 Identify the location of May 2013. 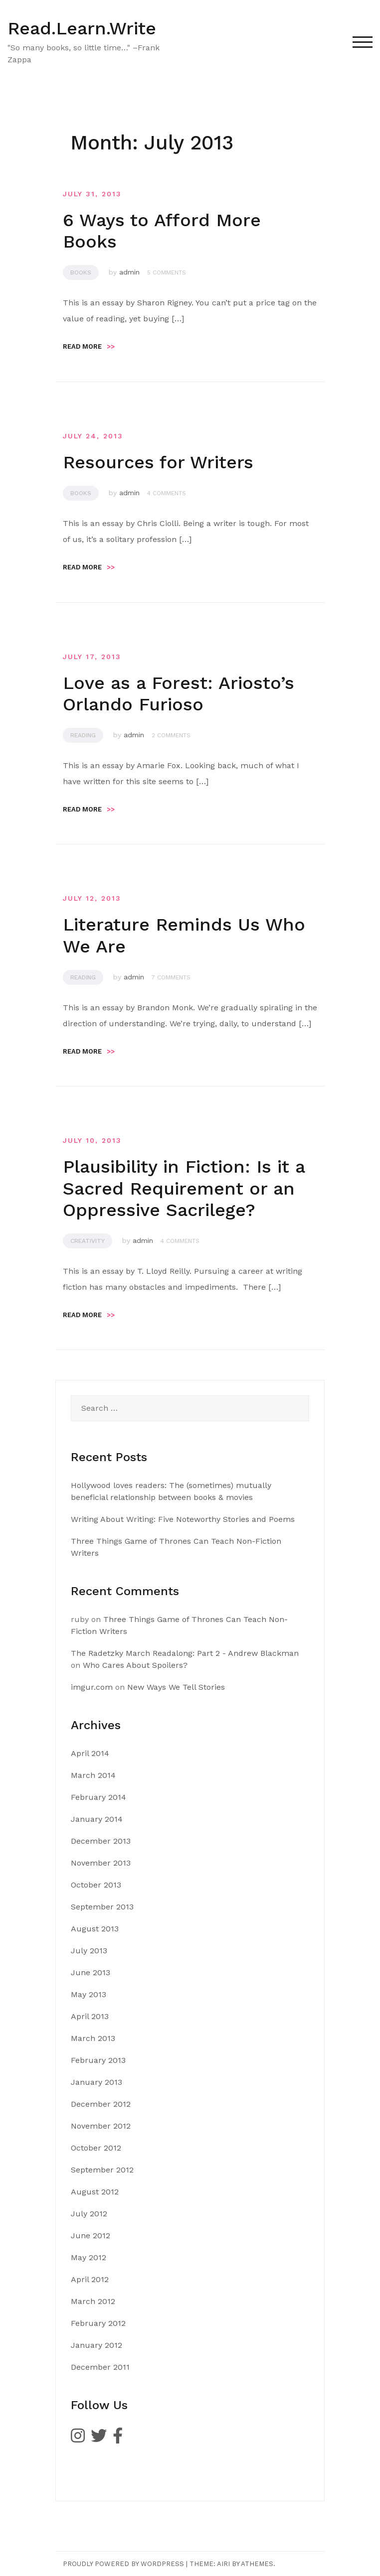
(88, 1994).